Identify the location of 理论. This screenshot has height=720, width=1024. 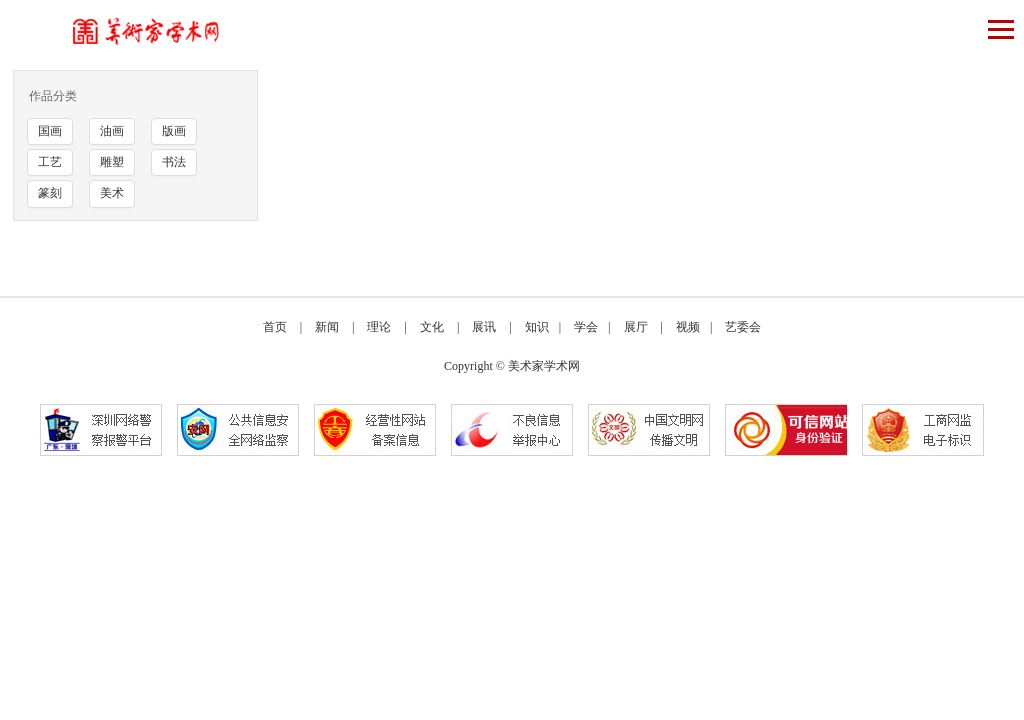
(379, 327).